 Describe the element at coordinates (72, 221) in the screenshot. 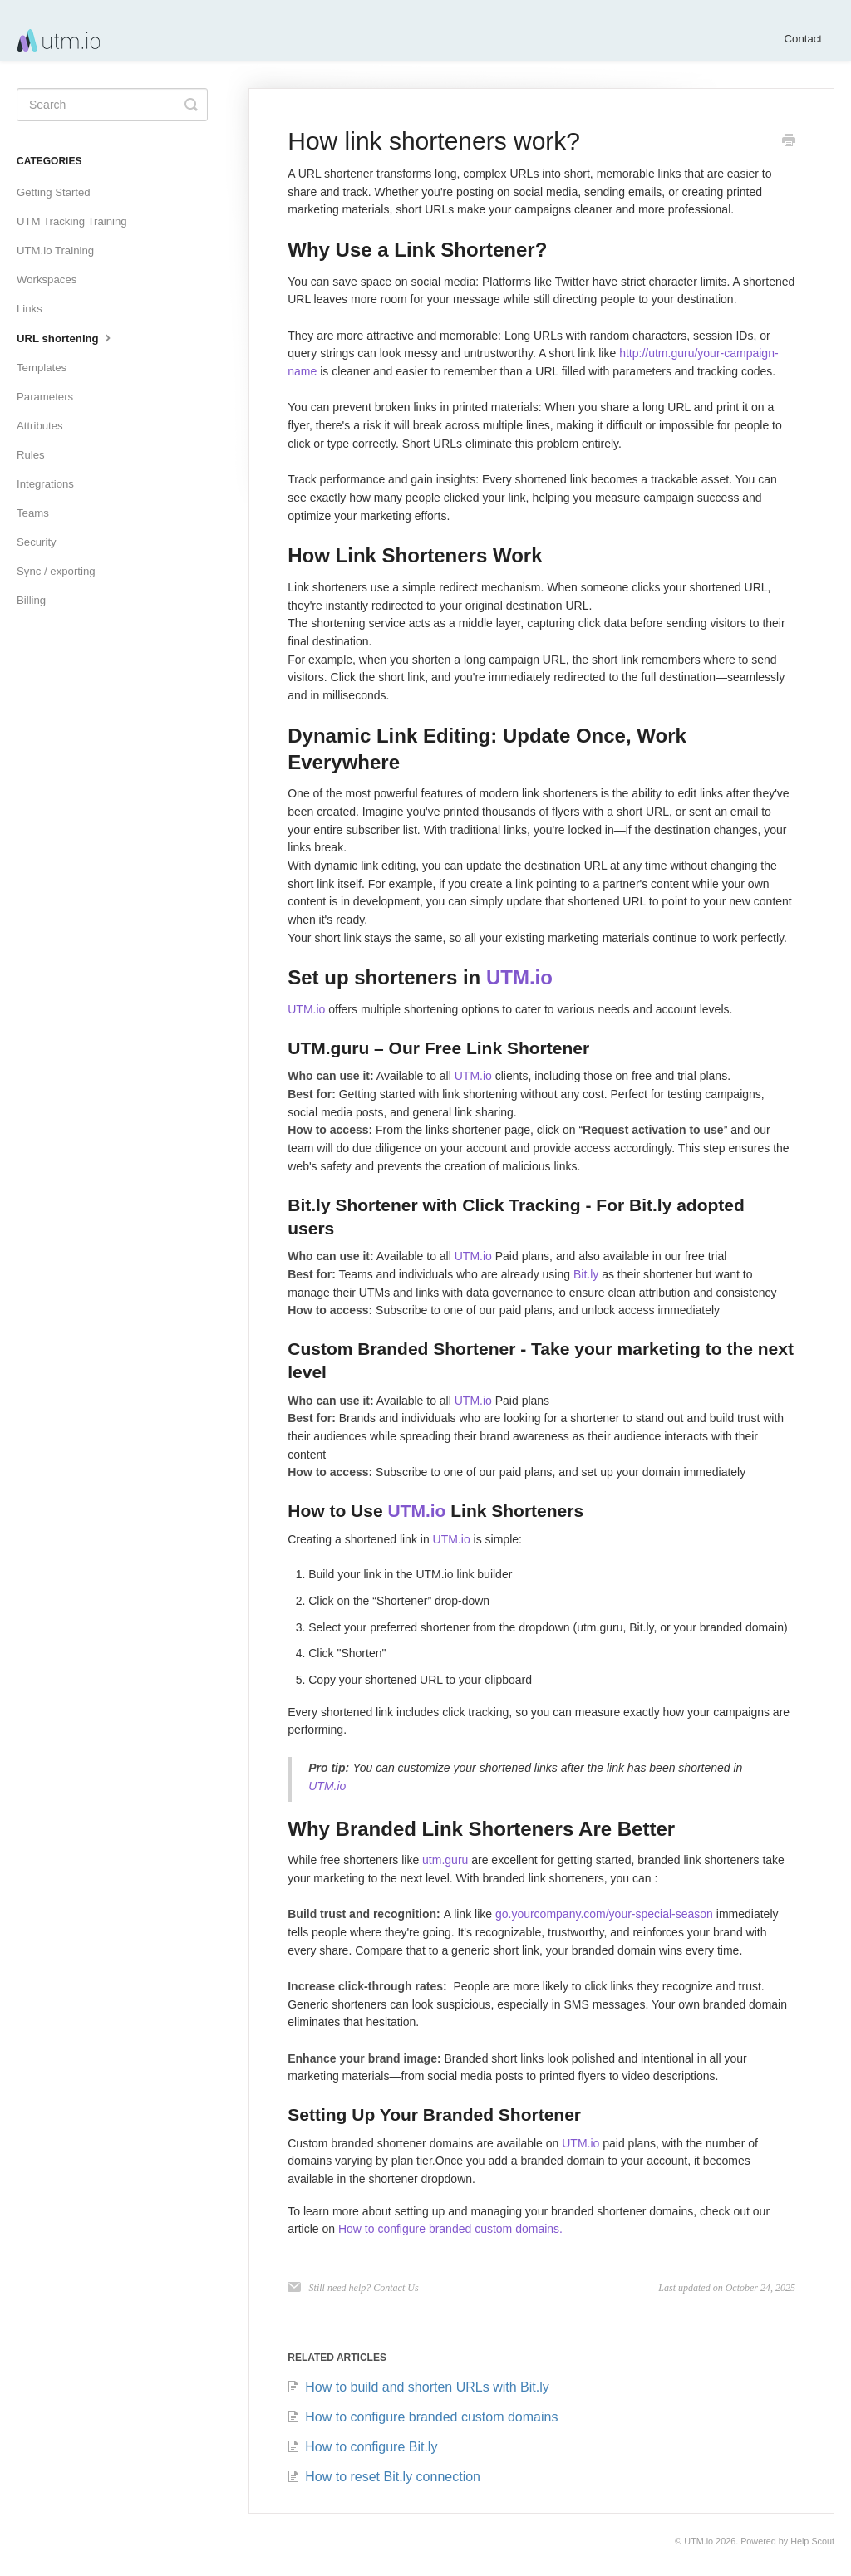

I see `UTM Tracking Training` at that location.